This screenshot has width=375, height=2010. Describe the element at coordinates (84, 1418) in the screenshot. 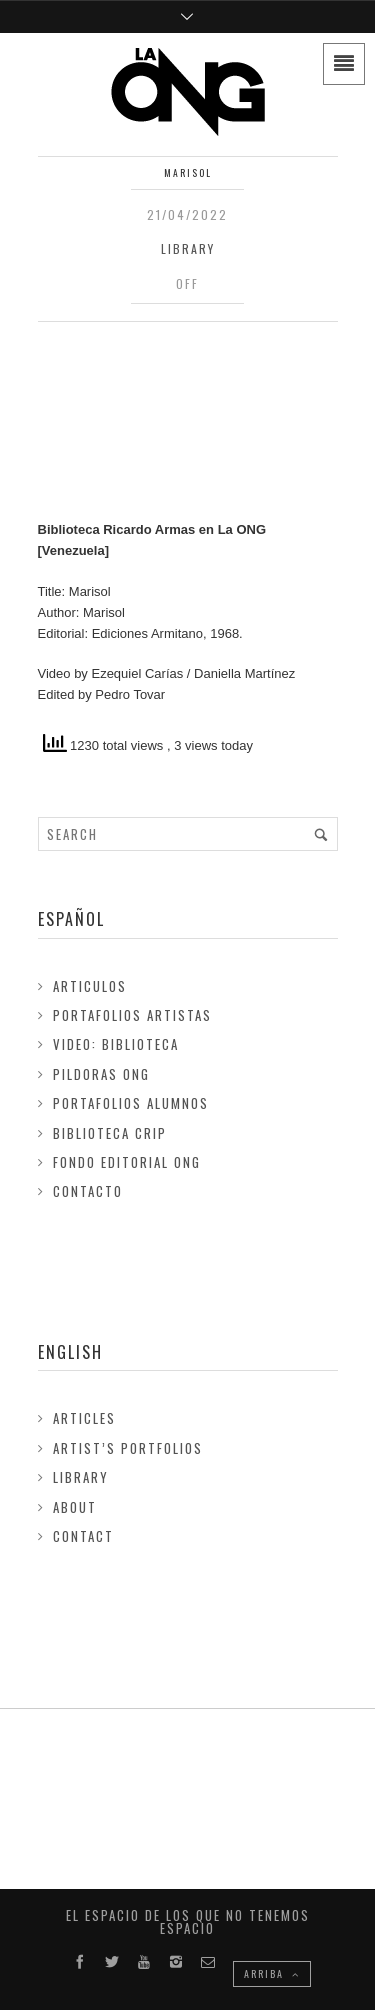

I see `Articles` at that location.